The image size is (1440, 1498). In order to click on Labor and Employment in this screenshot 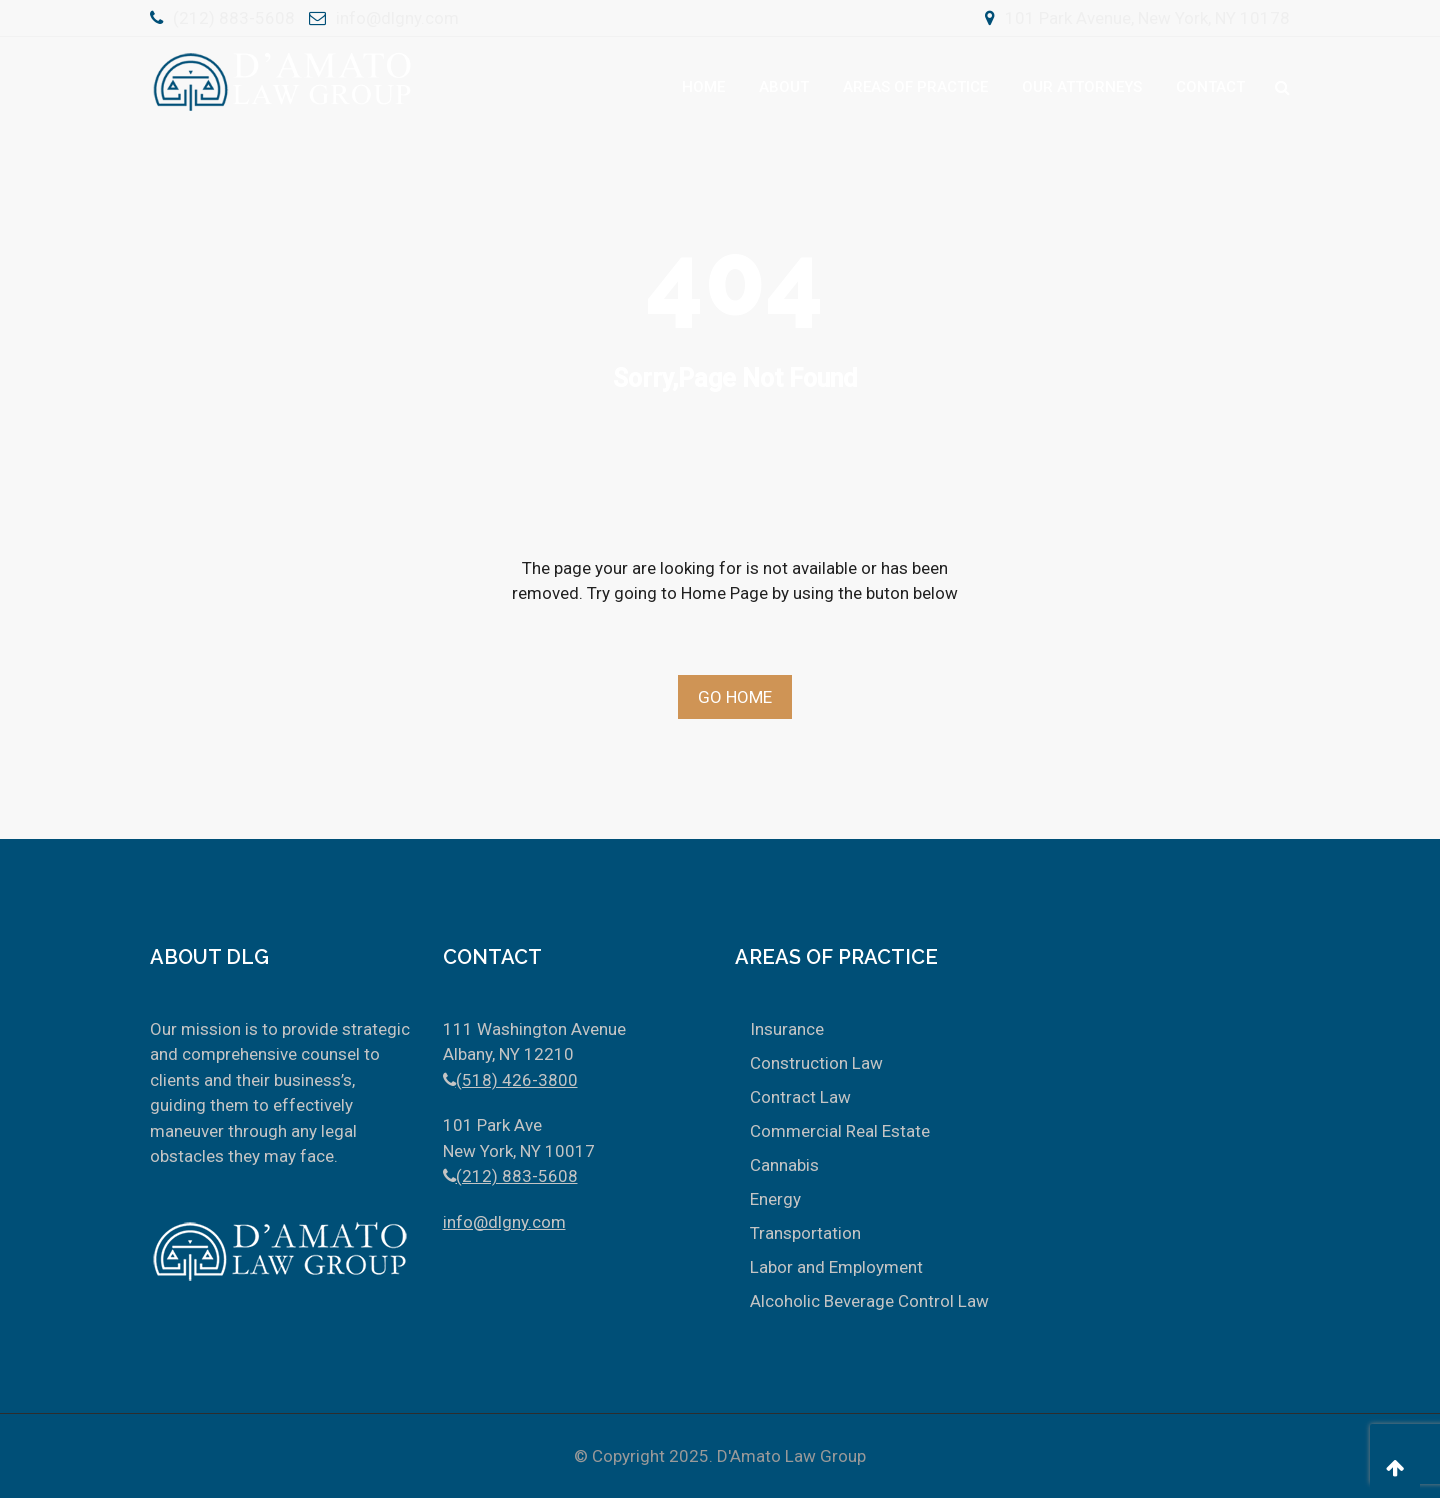, I will do `click(836, 1267)`.